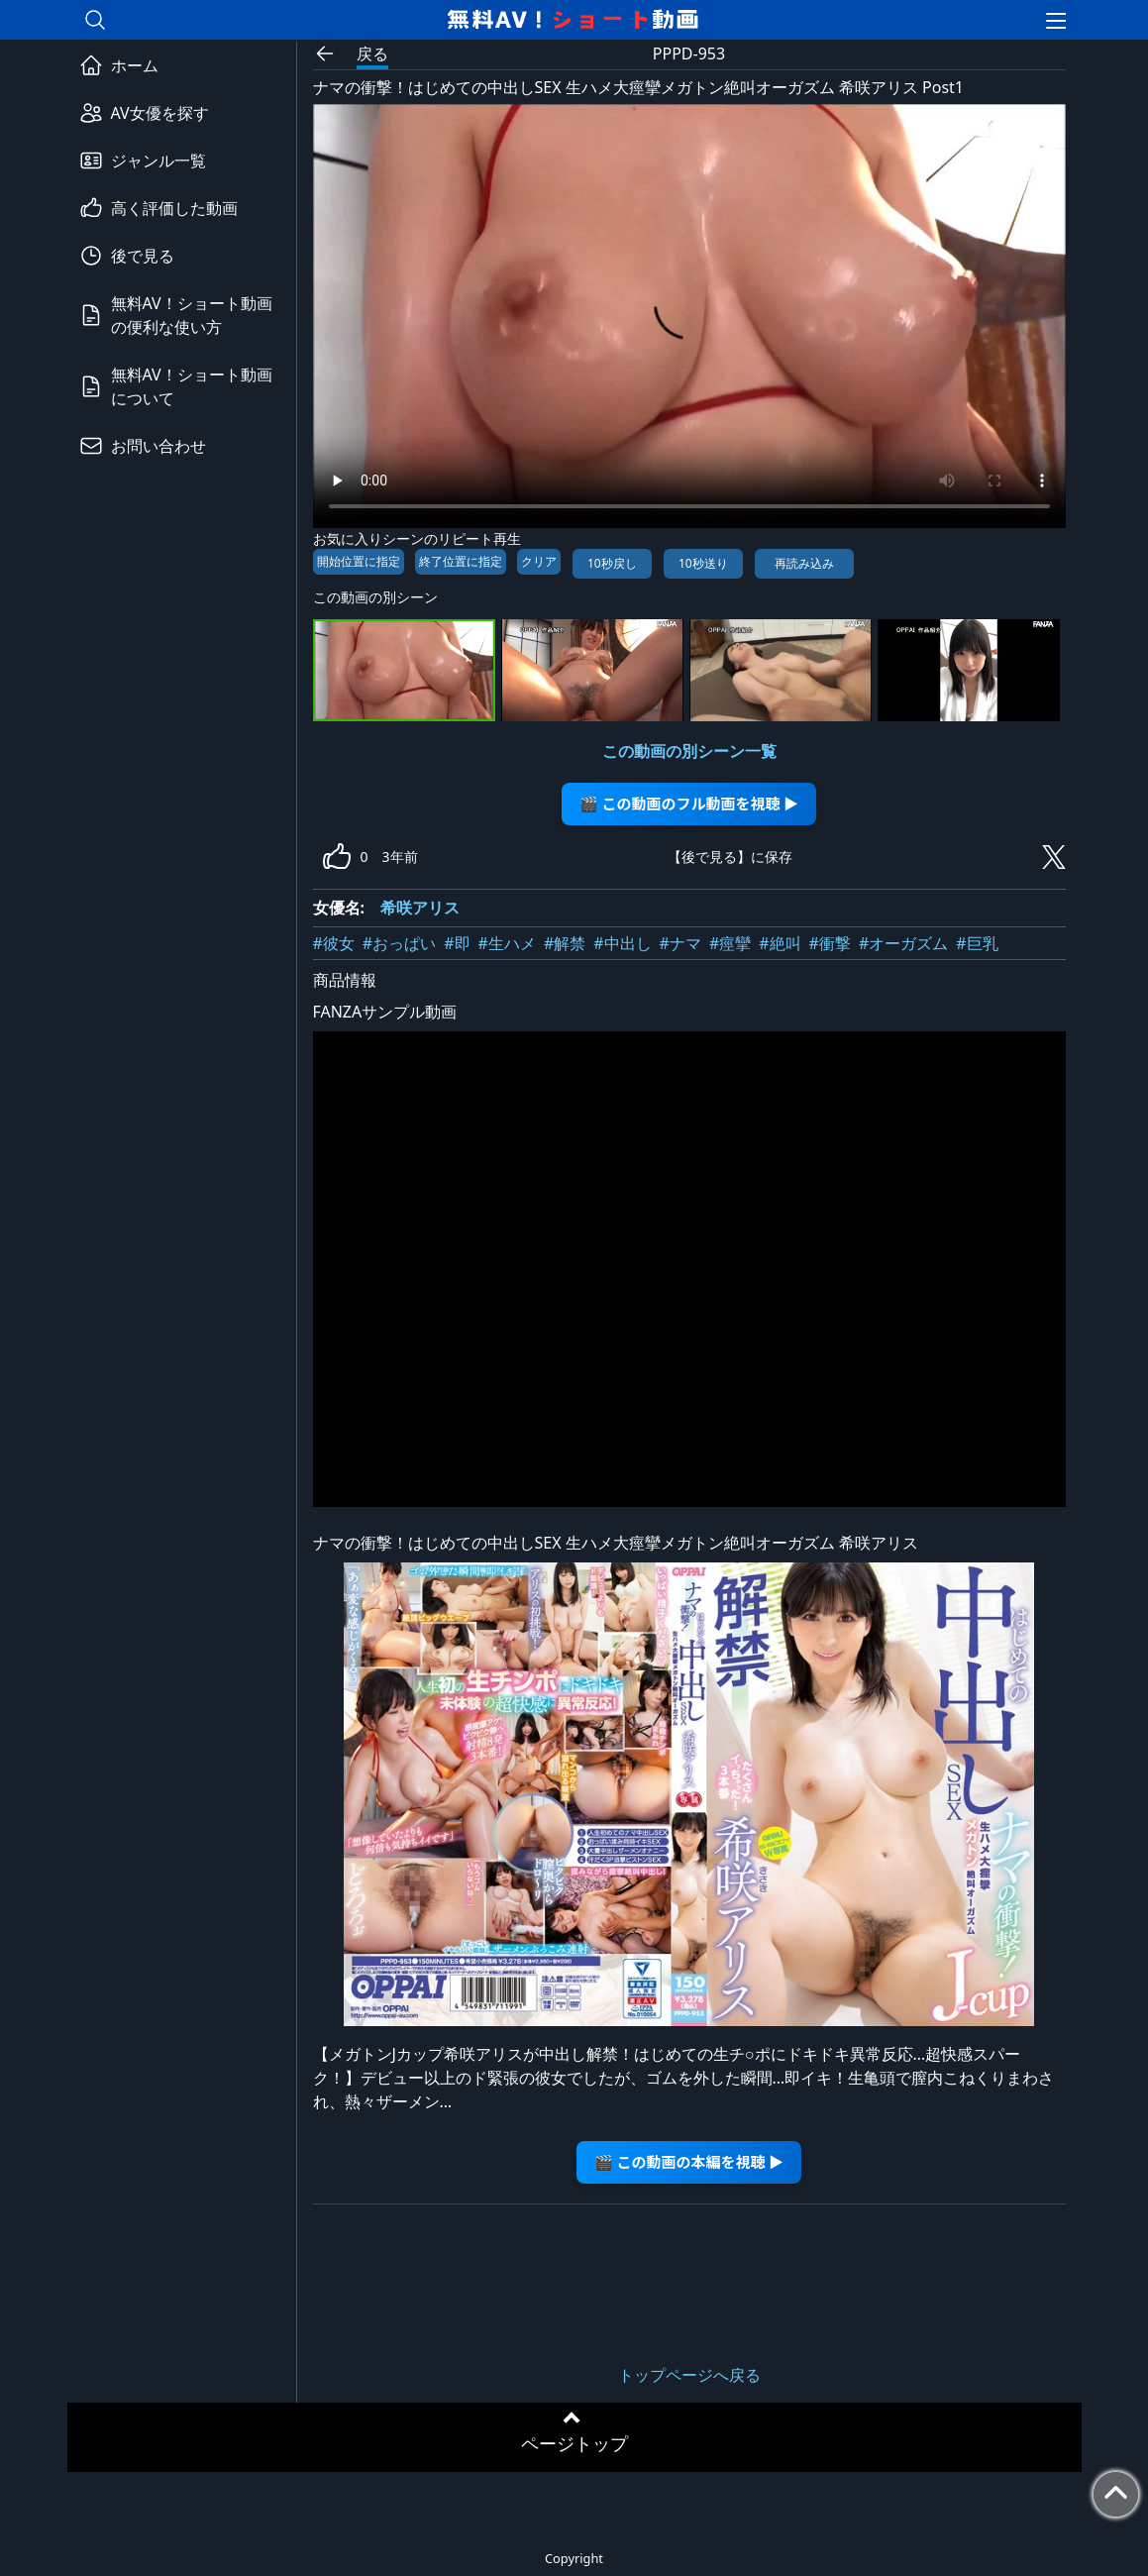  Describe the element at coordinates (507, 943) in the screenshot. I see `#生ハメ` at that location.